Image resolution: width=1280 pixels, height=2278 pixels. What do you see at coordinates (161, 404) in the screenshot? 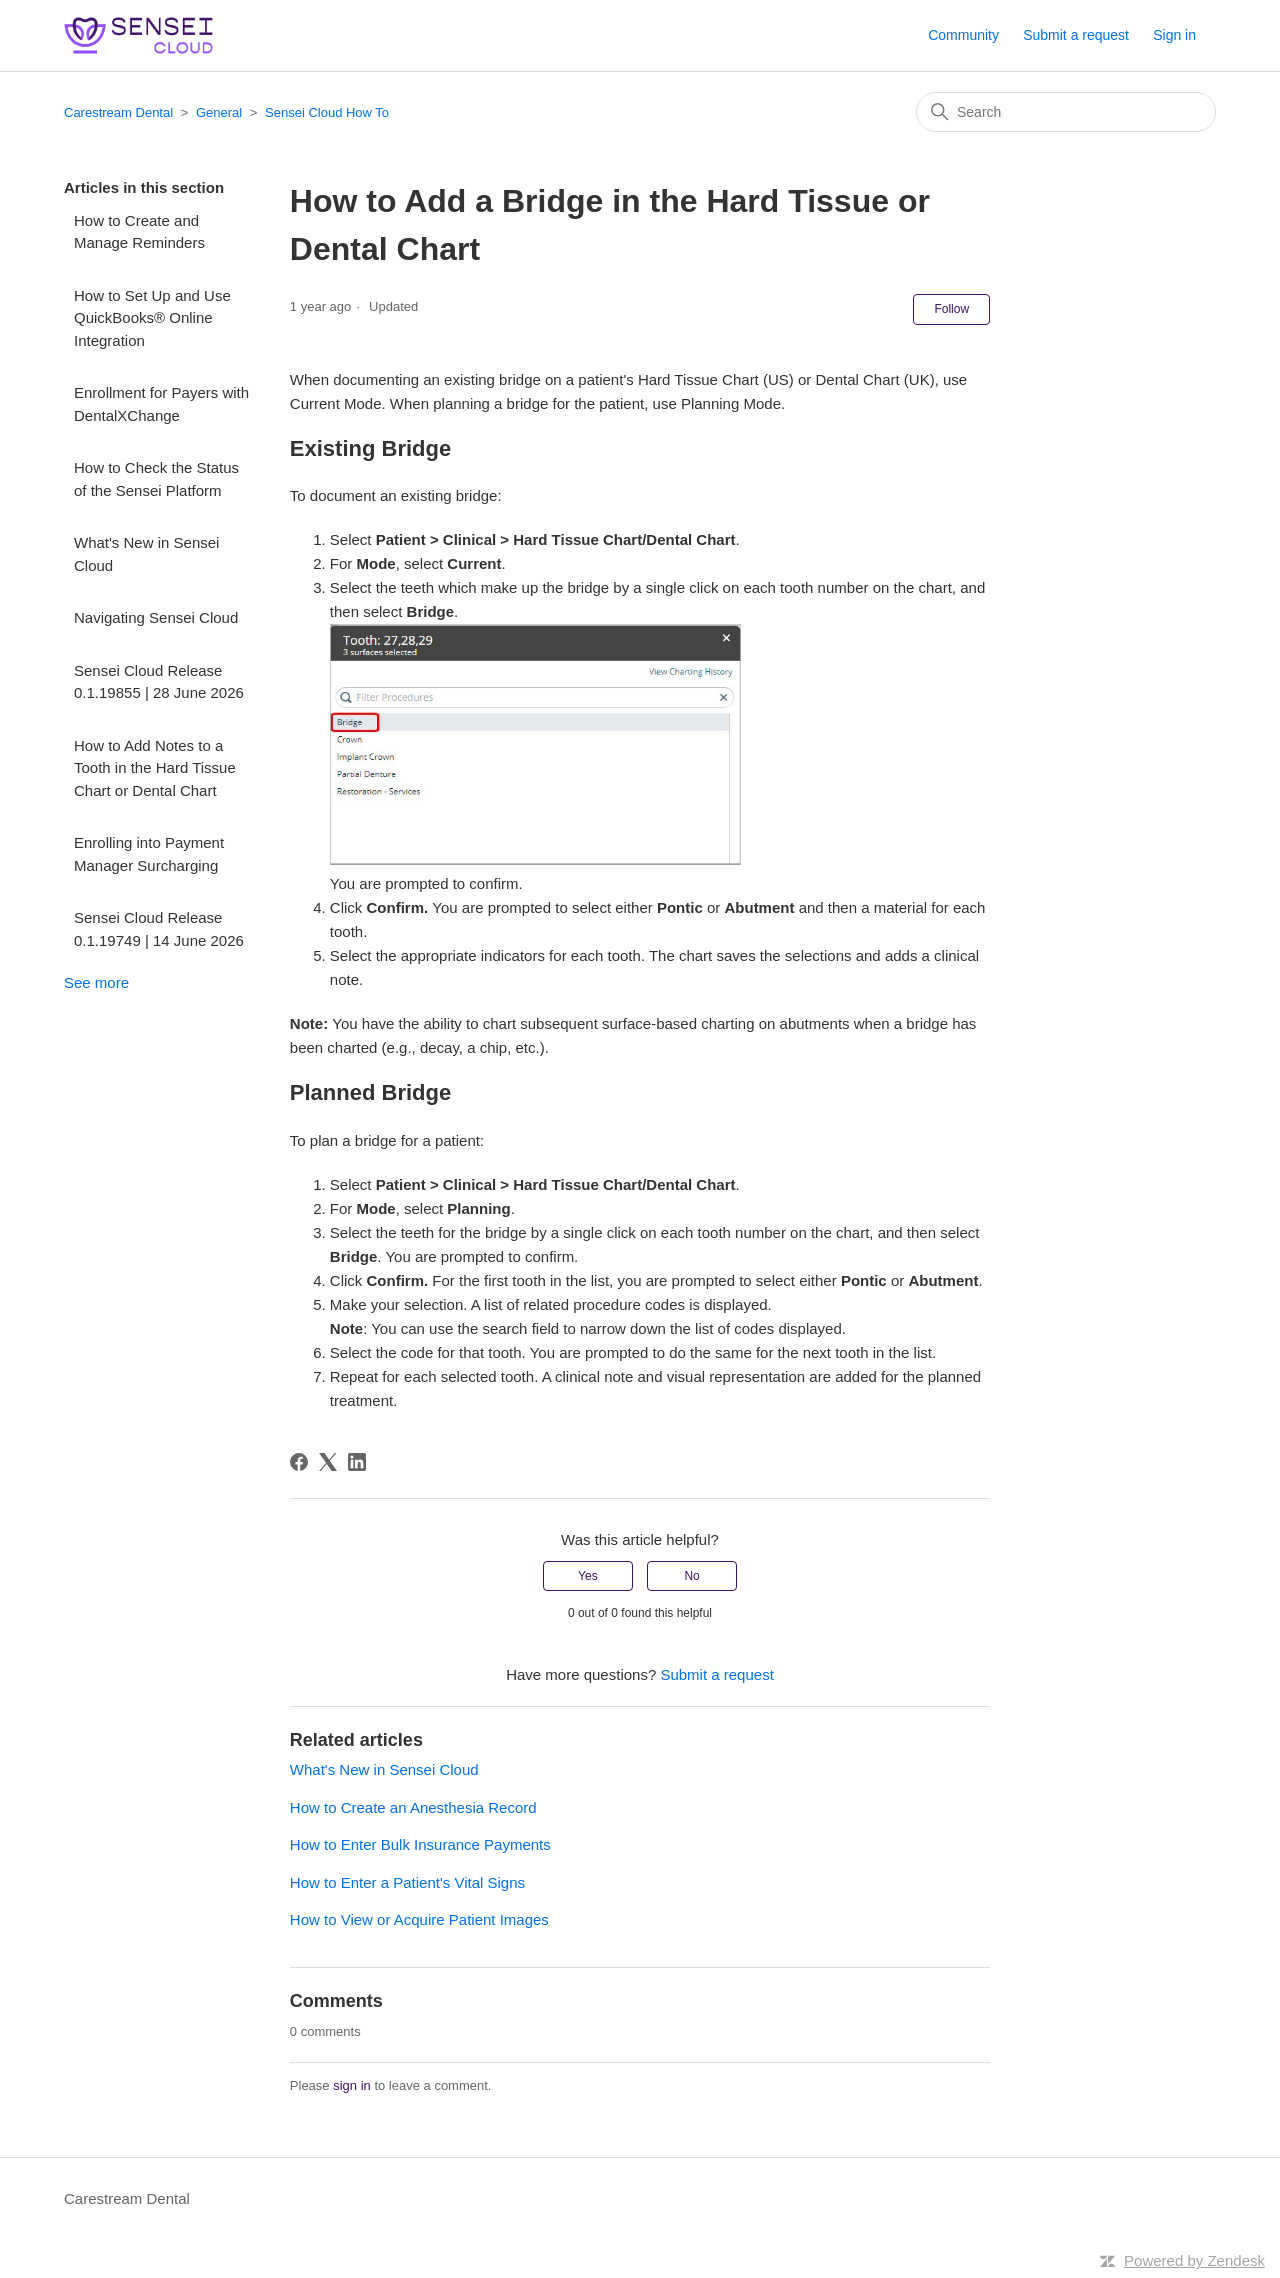
I see `Enrollment for Payers with DentalXChange` at bounding box center [161, 404].